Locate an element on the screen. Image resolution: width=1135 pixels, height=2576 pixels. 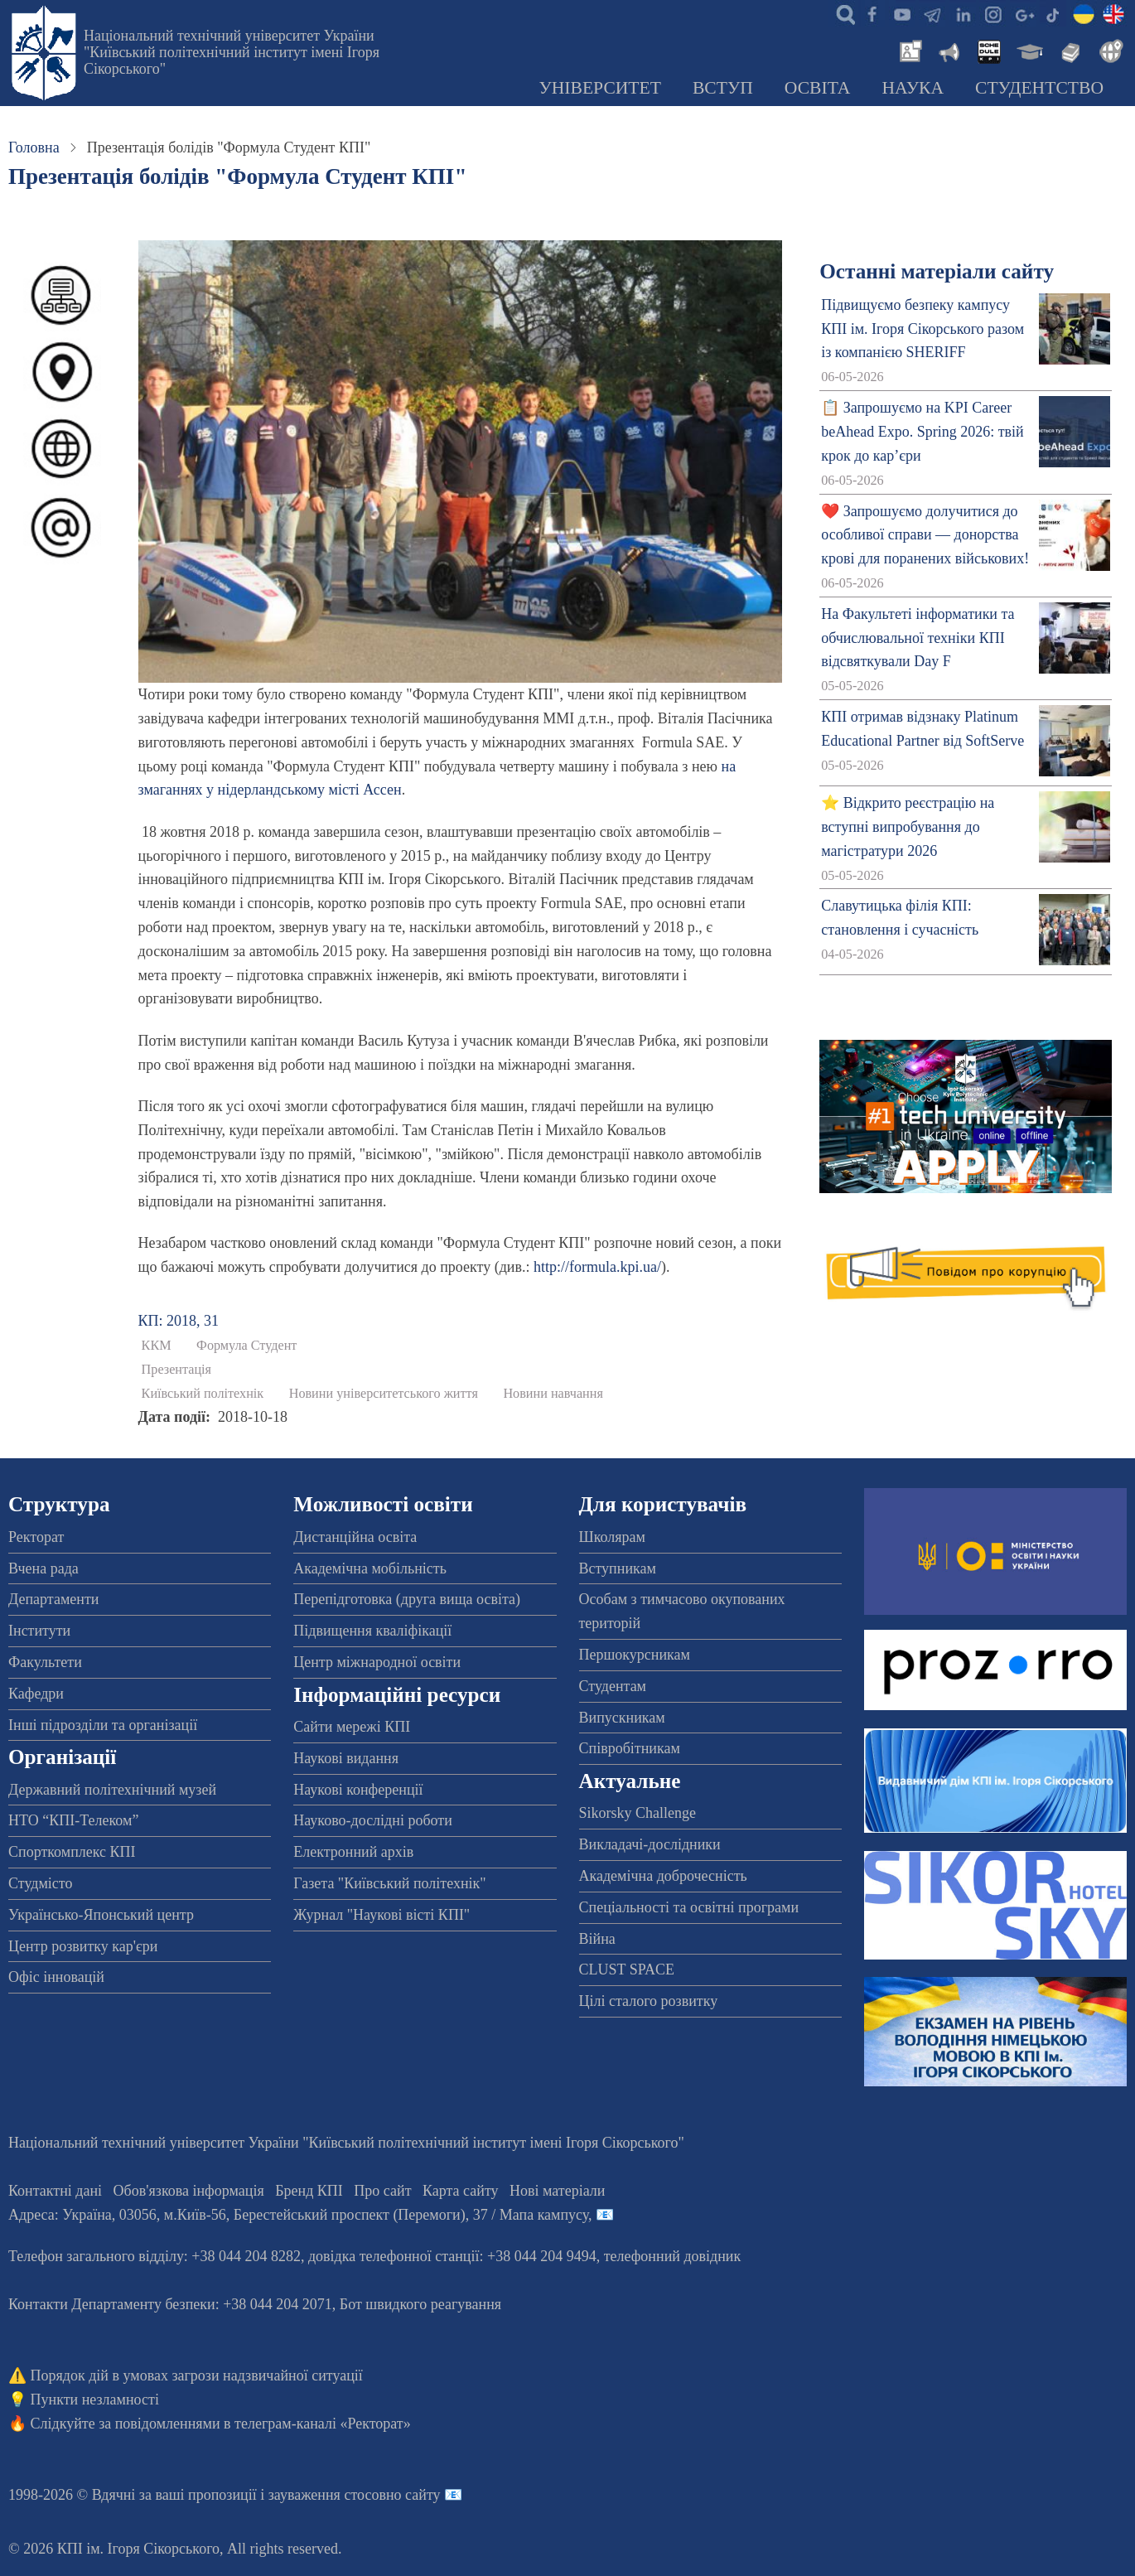
Національний технічний університет України "Київський політехнічний інститут імені Ігоря Сікорського" is located at coordinates (231, 52).